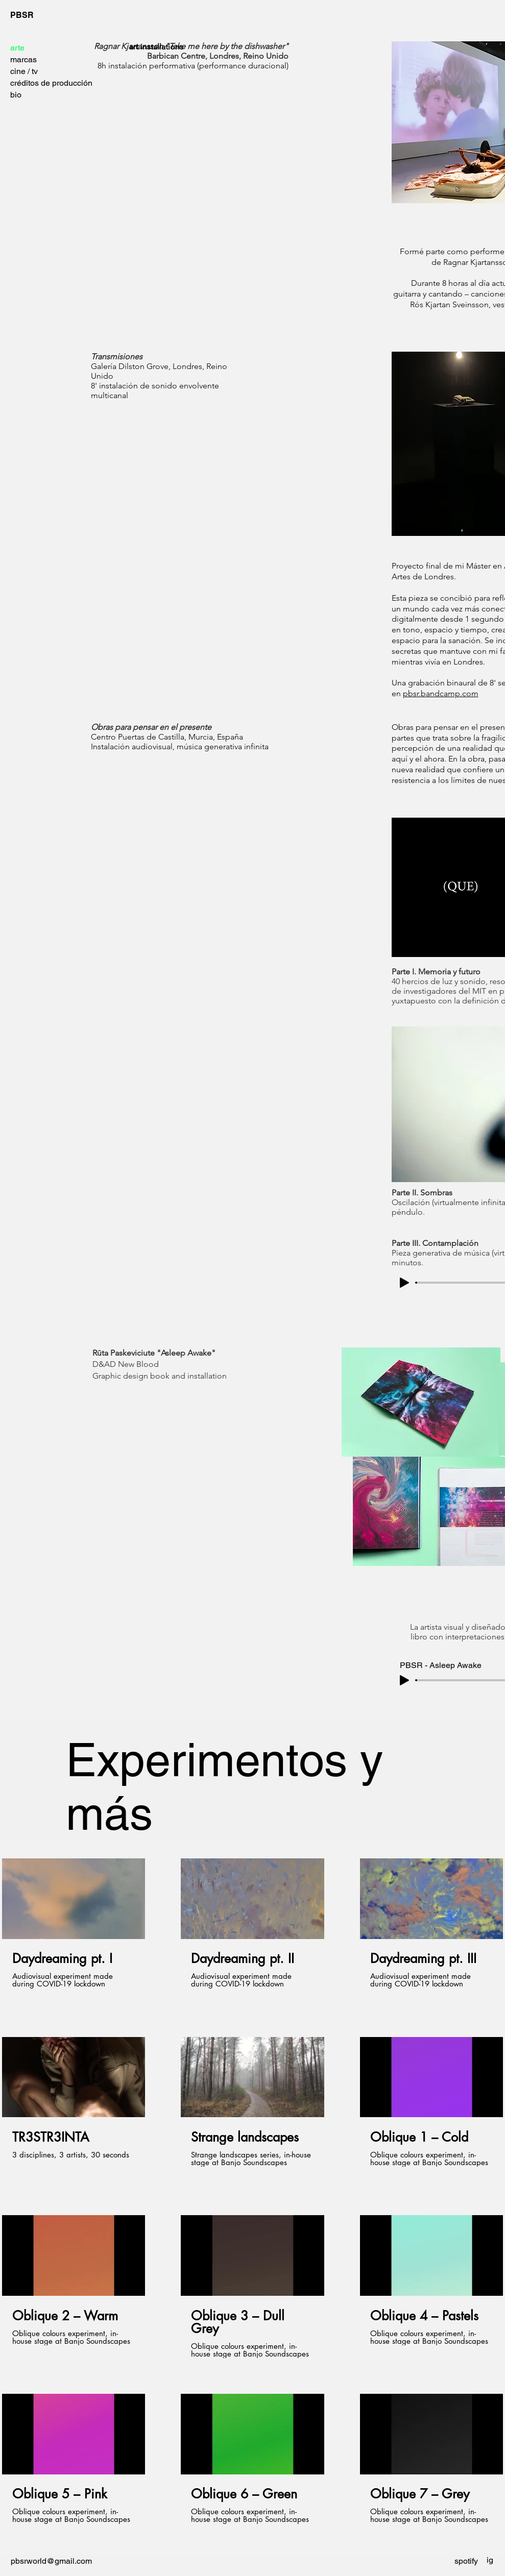 The height and width of the screenshot is (2576, 505). I want to click on pbsrworld@gmail.com, so click(51, 2561).